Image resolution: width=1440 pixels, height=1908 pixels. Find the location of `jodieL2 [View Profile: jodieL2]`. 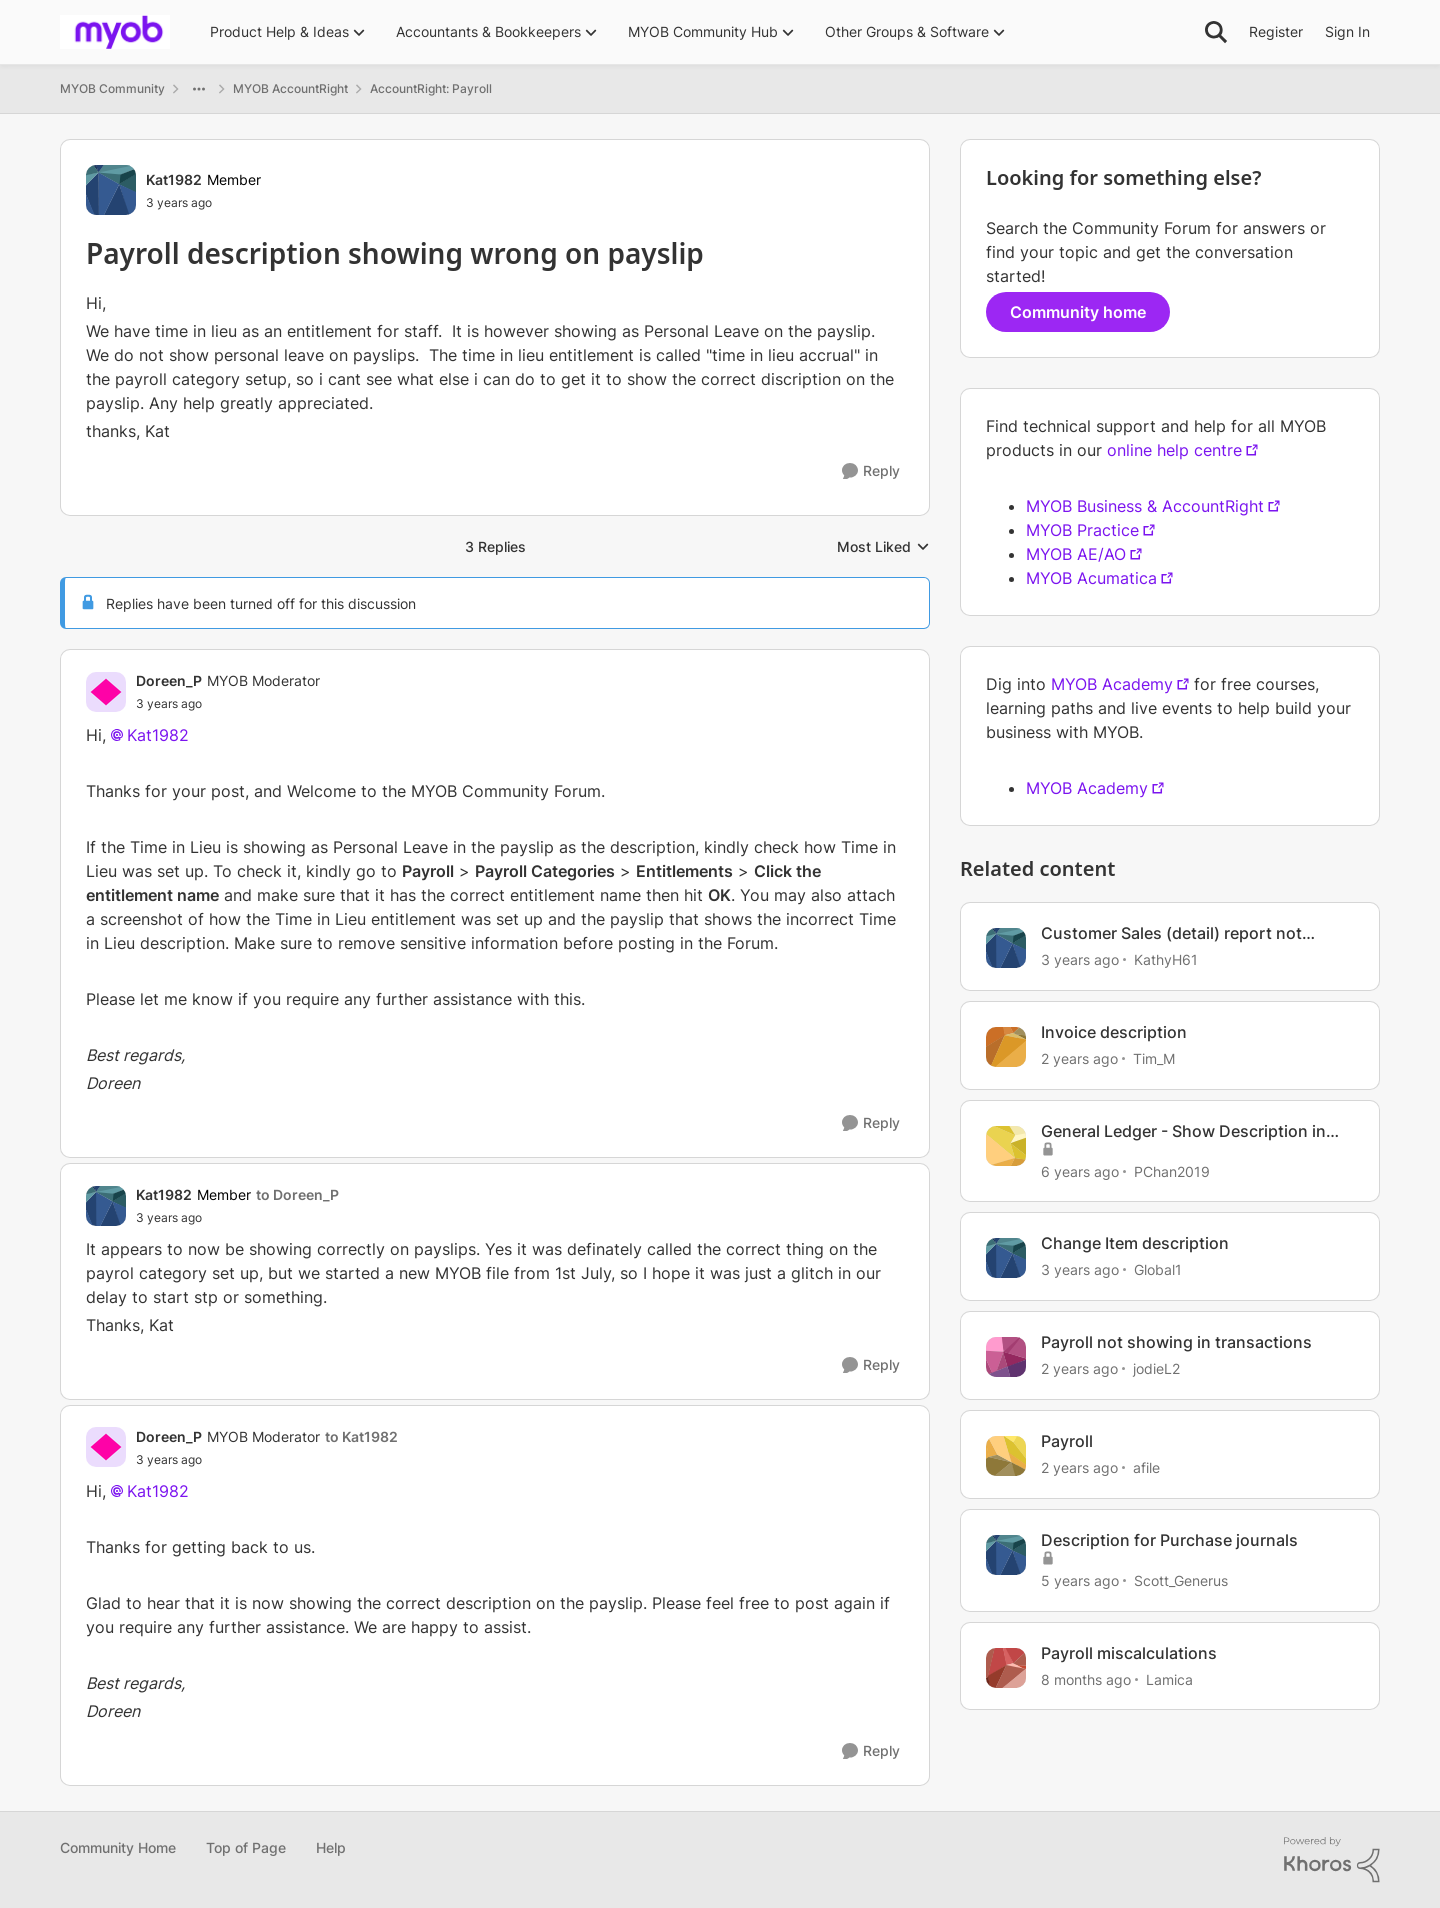

jodieL2 [View Profile: jodieL2] is located at coordinates (1156, 1368).